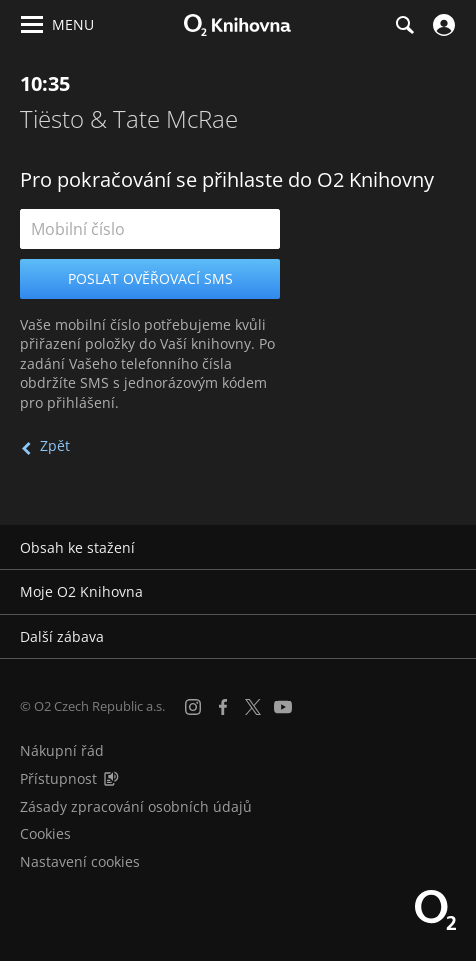 The height and width of the screenshot is (961, 476). I want to click on [YouTube], so click(283, 707).